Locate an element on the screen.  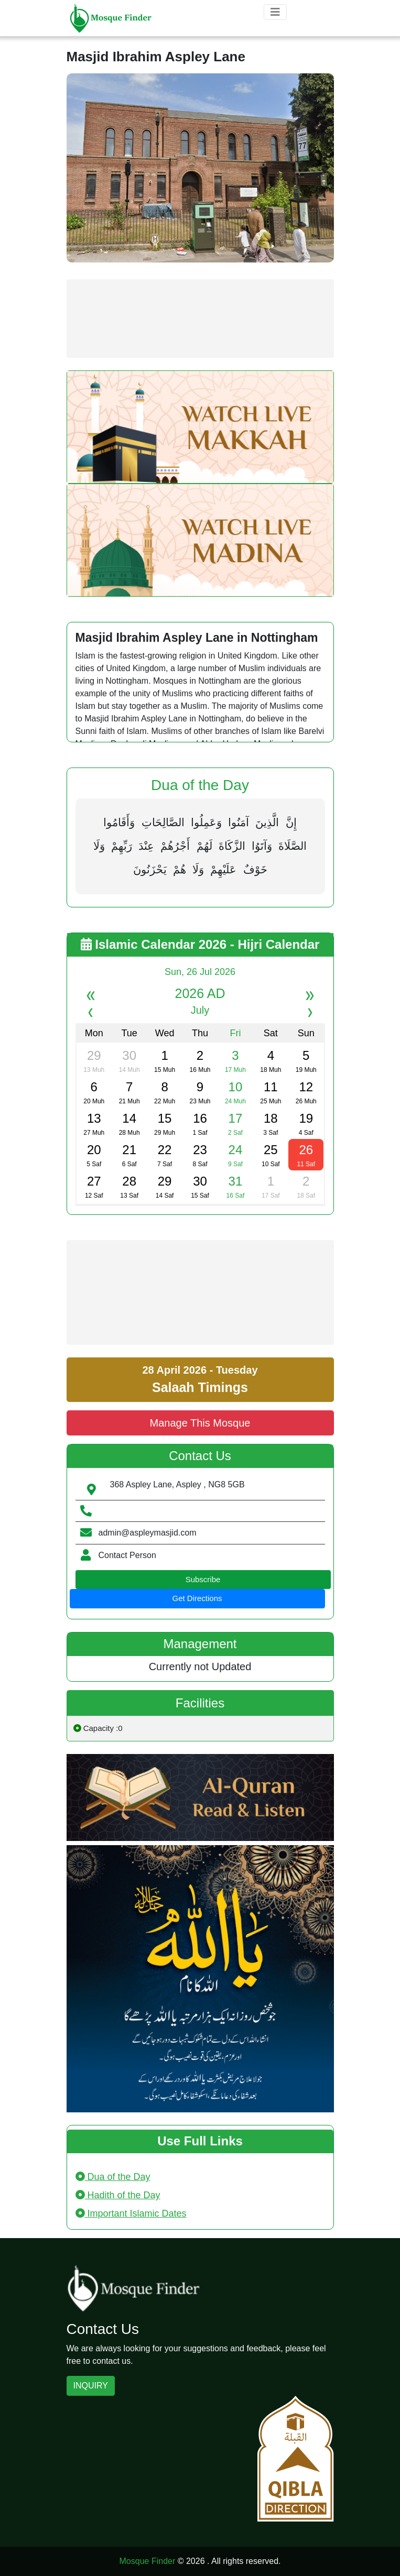
368 Aspley Lane, Aspley , NG8 5GB is located at coordinates (177, 1484).